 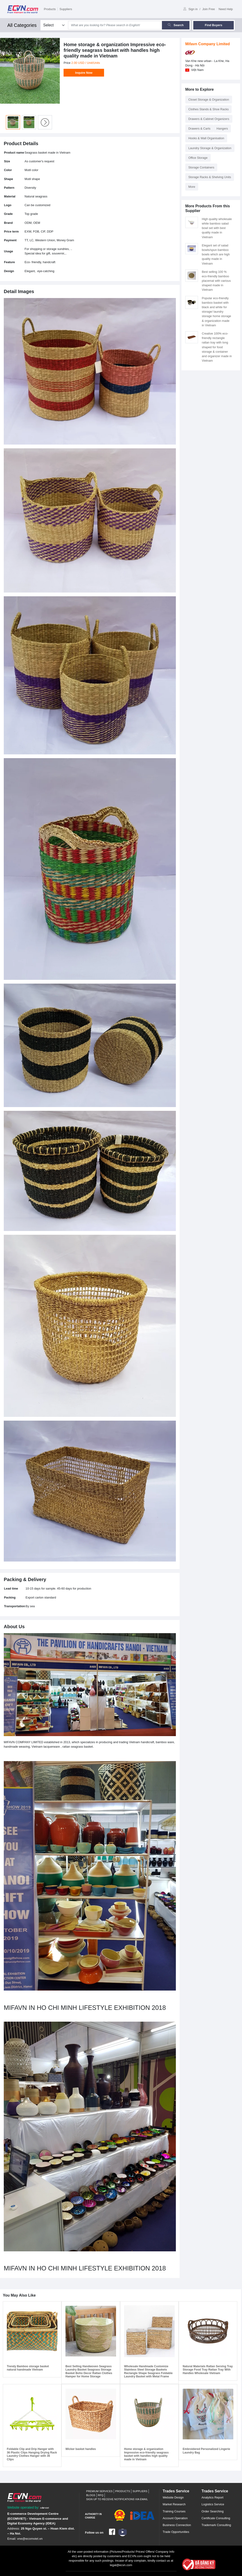 What do you see at coordinates (213, 2504) in the screenshot?
I see `Logistics Service` at bounding box center [213, 2504].